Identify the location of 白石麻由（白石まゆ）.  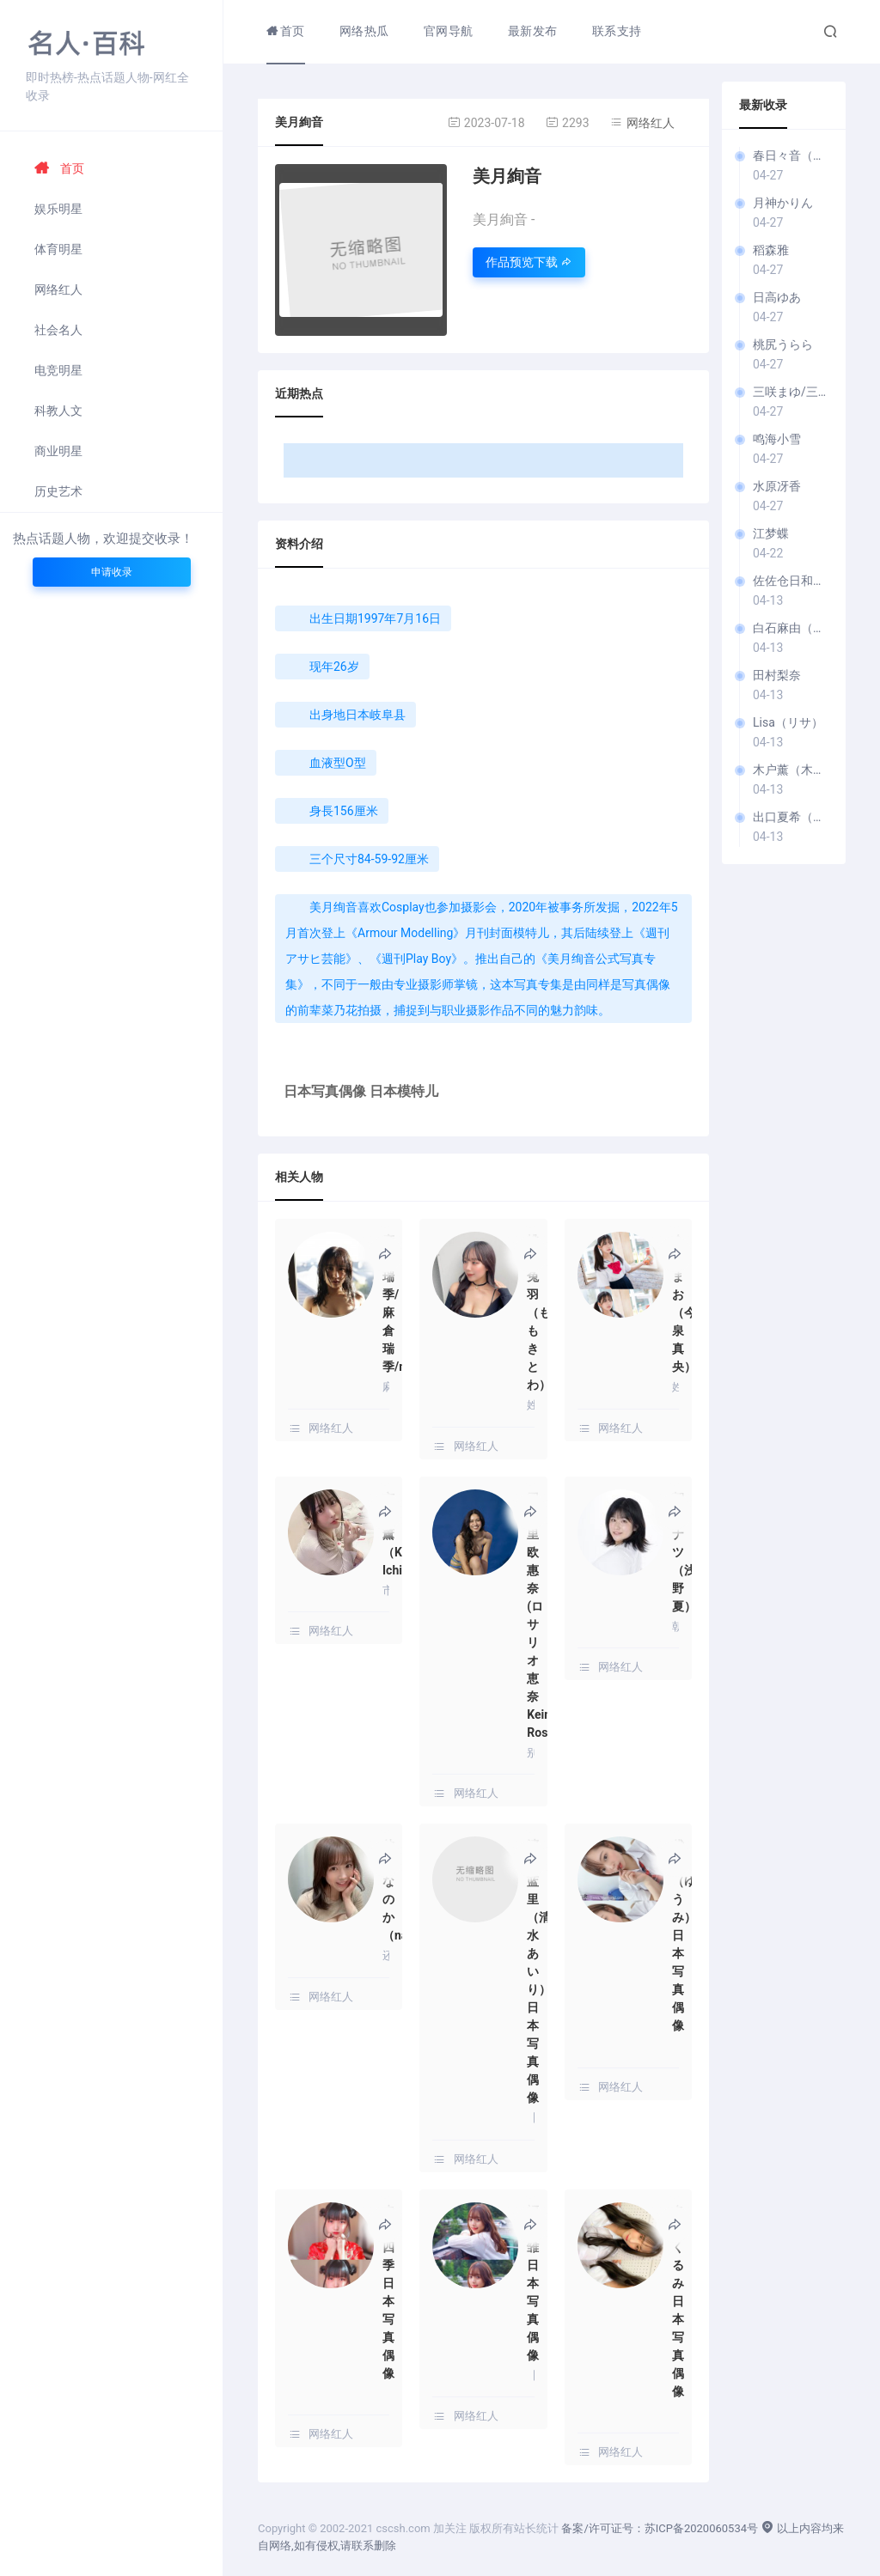
(790, 628).